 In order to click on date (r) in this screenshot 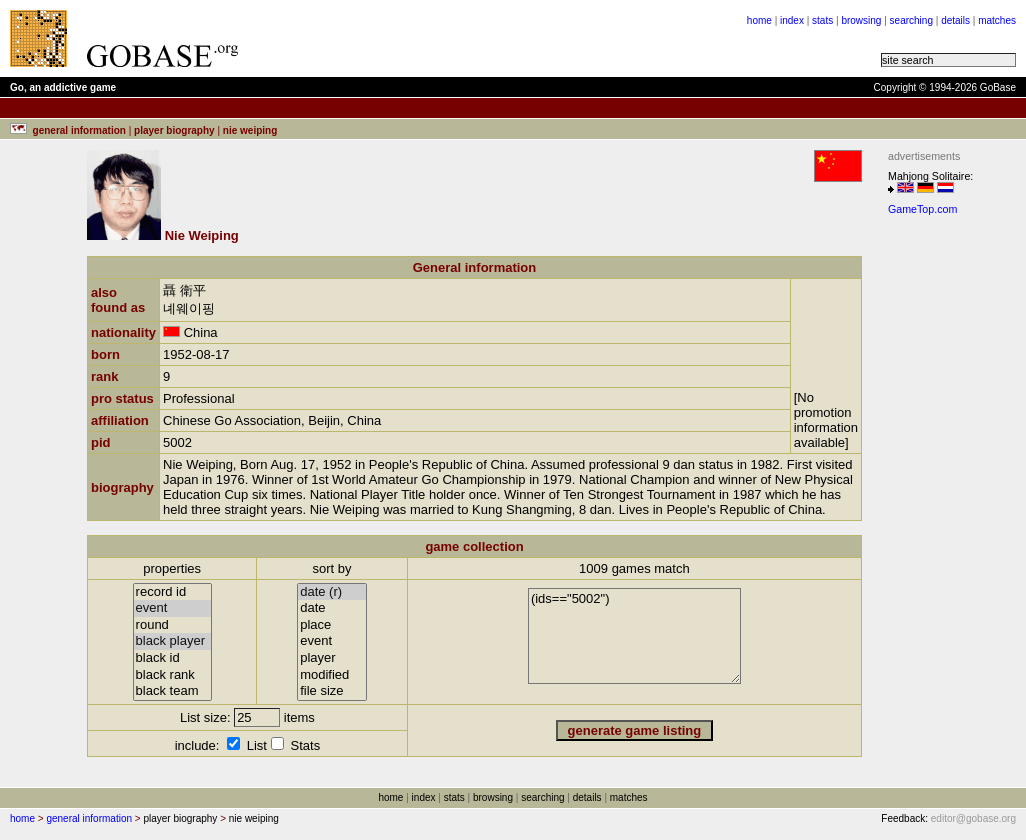, I will do `click(332, 592)`.